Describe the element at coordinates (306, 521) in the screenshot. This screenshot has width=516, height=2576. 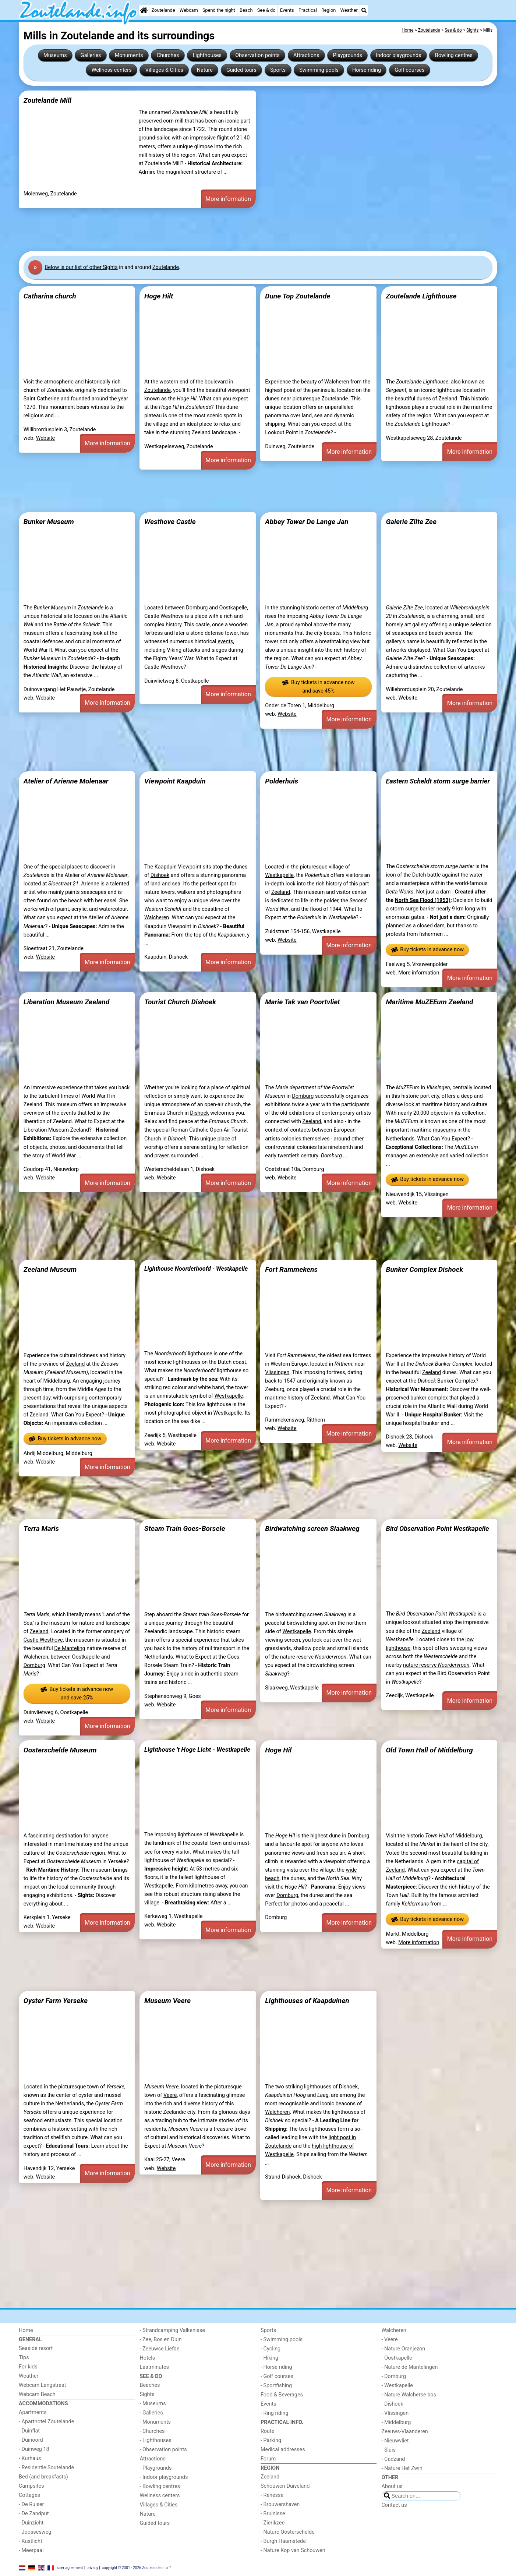
I see `Abbey Tower De Lange Jan` at that location.